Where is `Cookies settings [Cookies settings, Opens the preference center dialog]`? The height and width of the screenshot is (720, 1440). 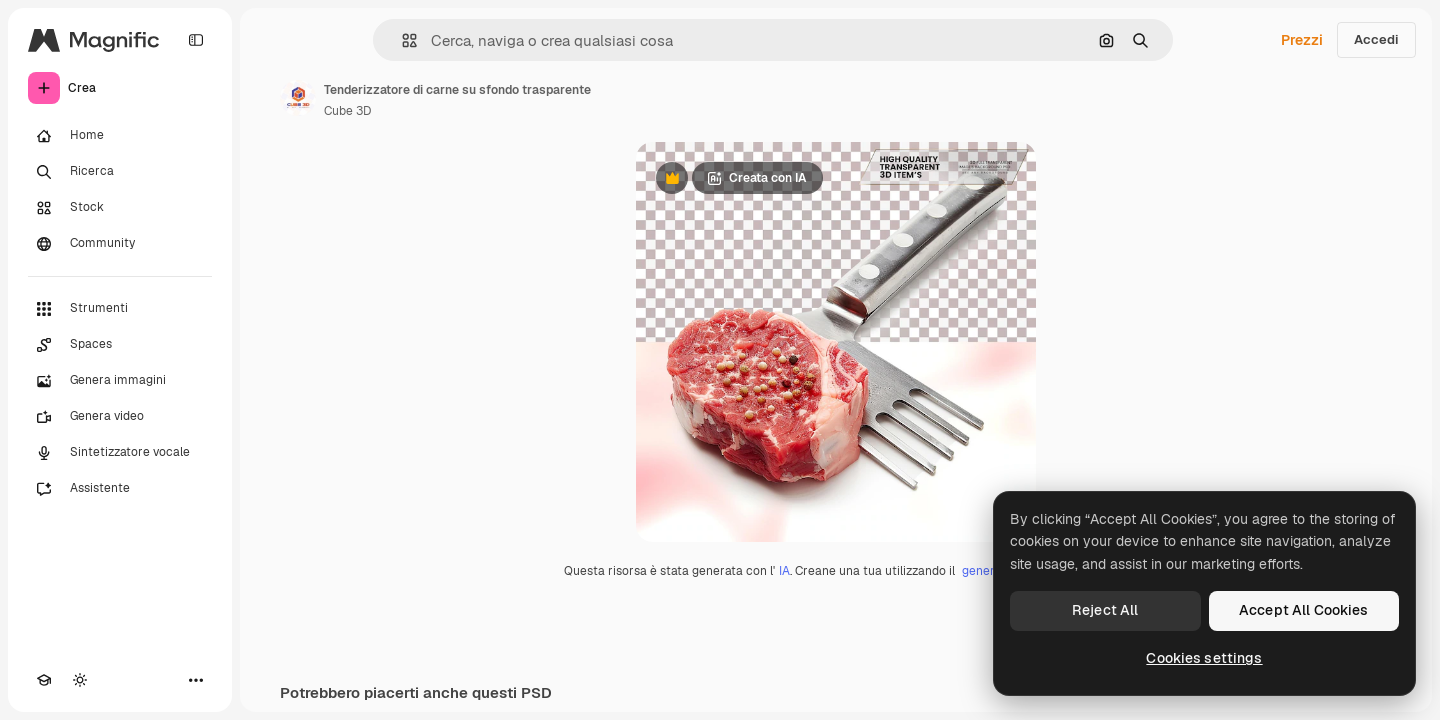
Cookies settings [Cookies settings, Opens the preference center dialog] is located at coordinates (1204, 658).